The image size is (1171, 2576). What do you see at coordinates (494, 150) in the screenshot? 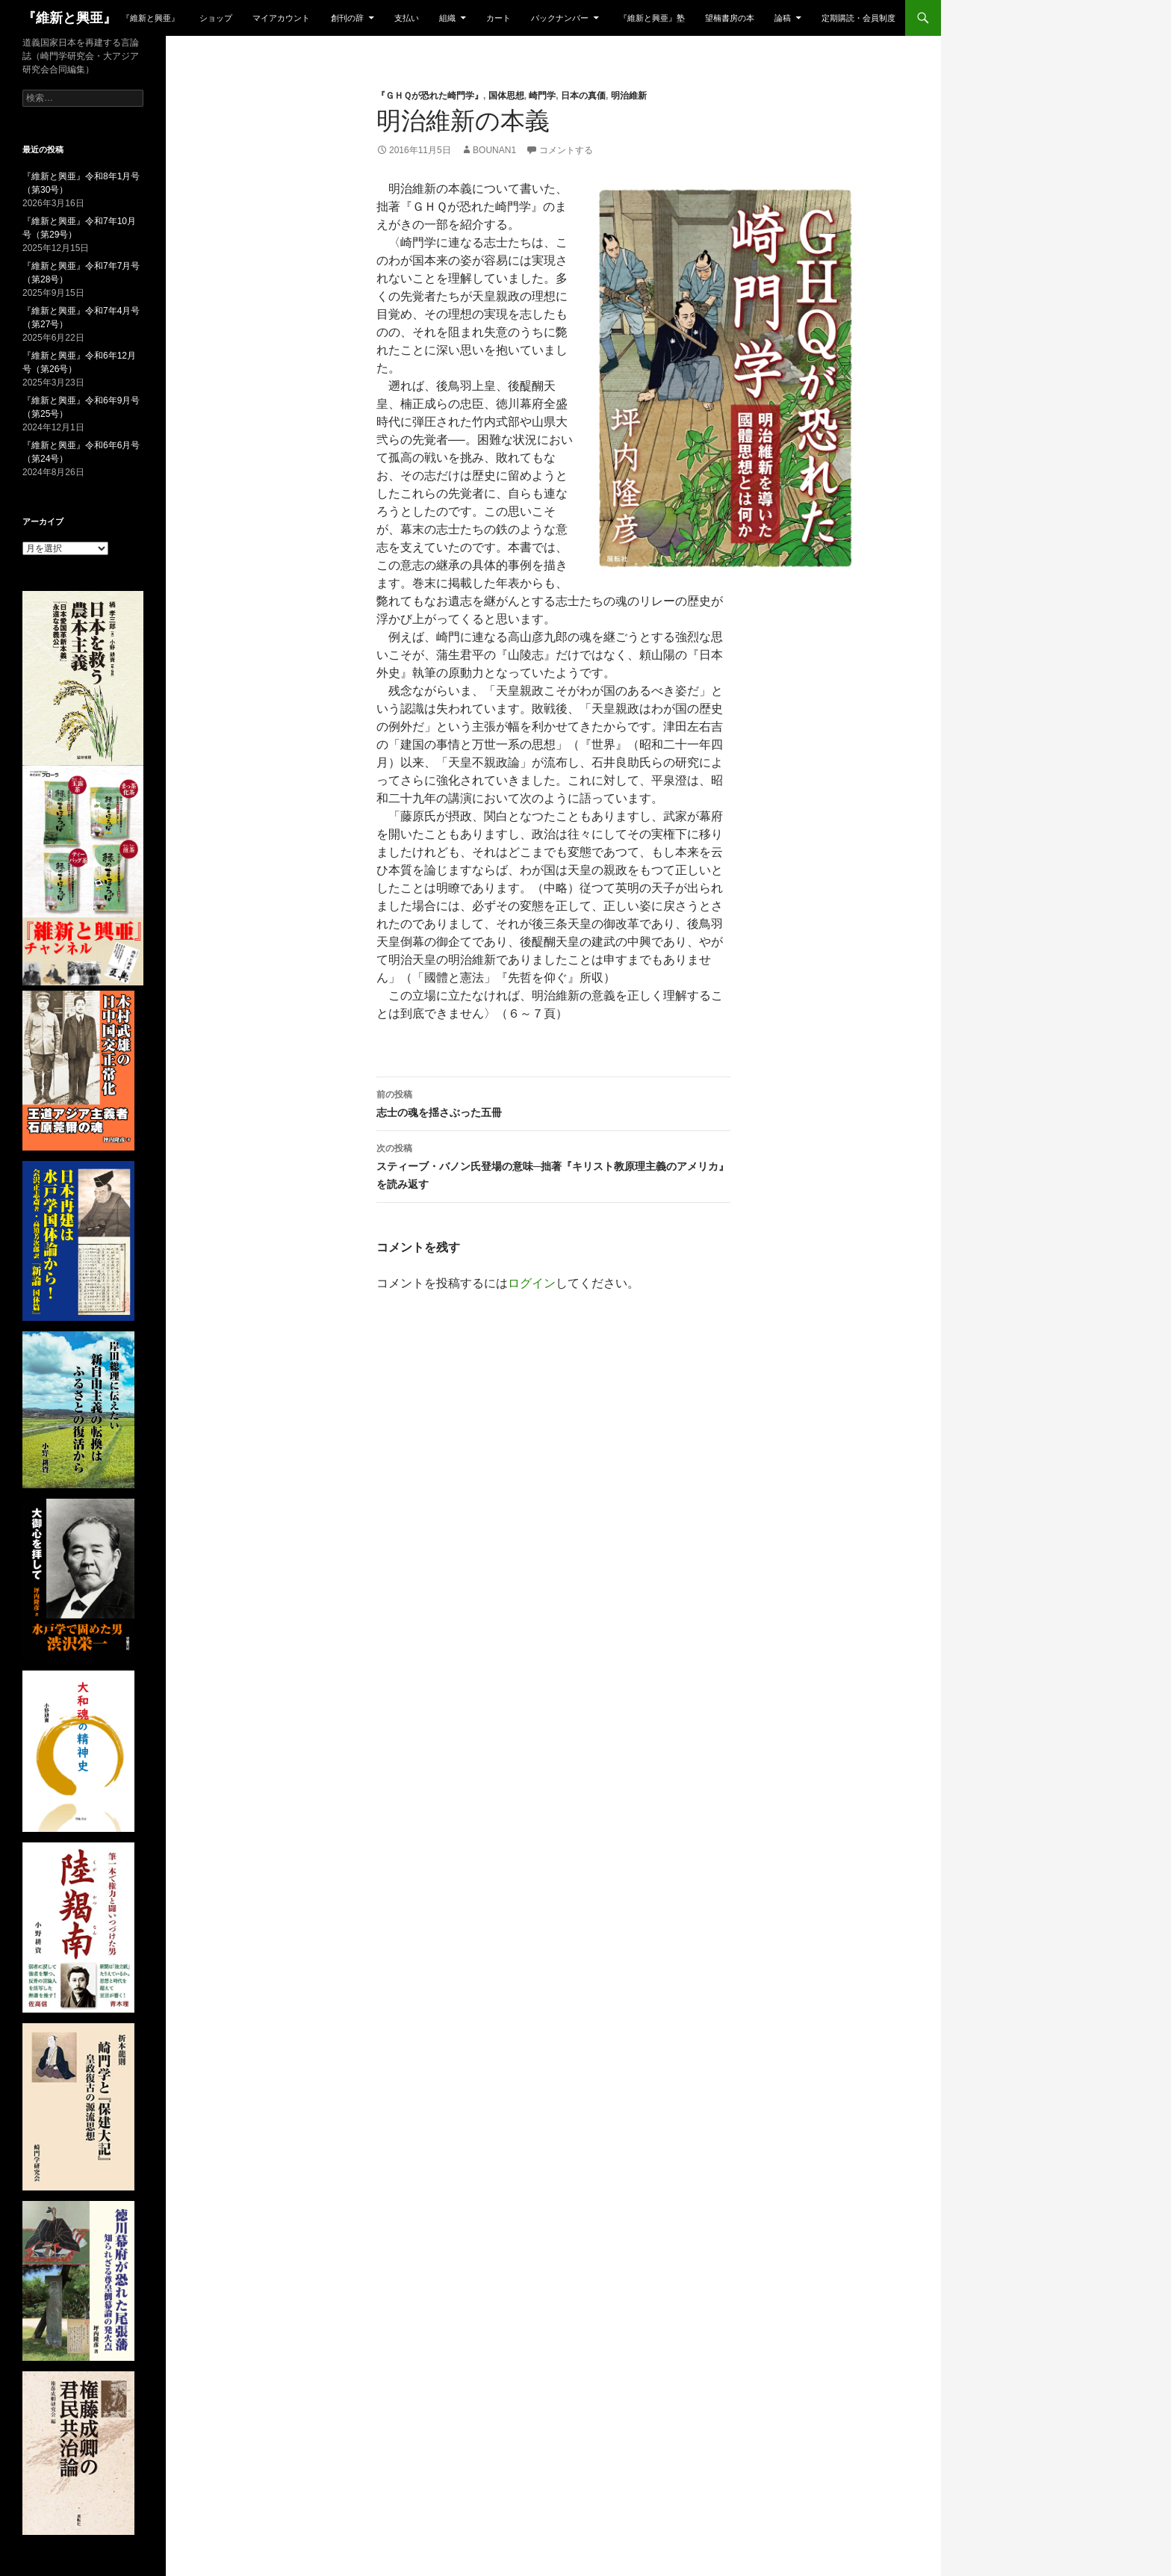
I see `bounan1` at bounding box center [494, 150].